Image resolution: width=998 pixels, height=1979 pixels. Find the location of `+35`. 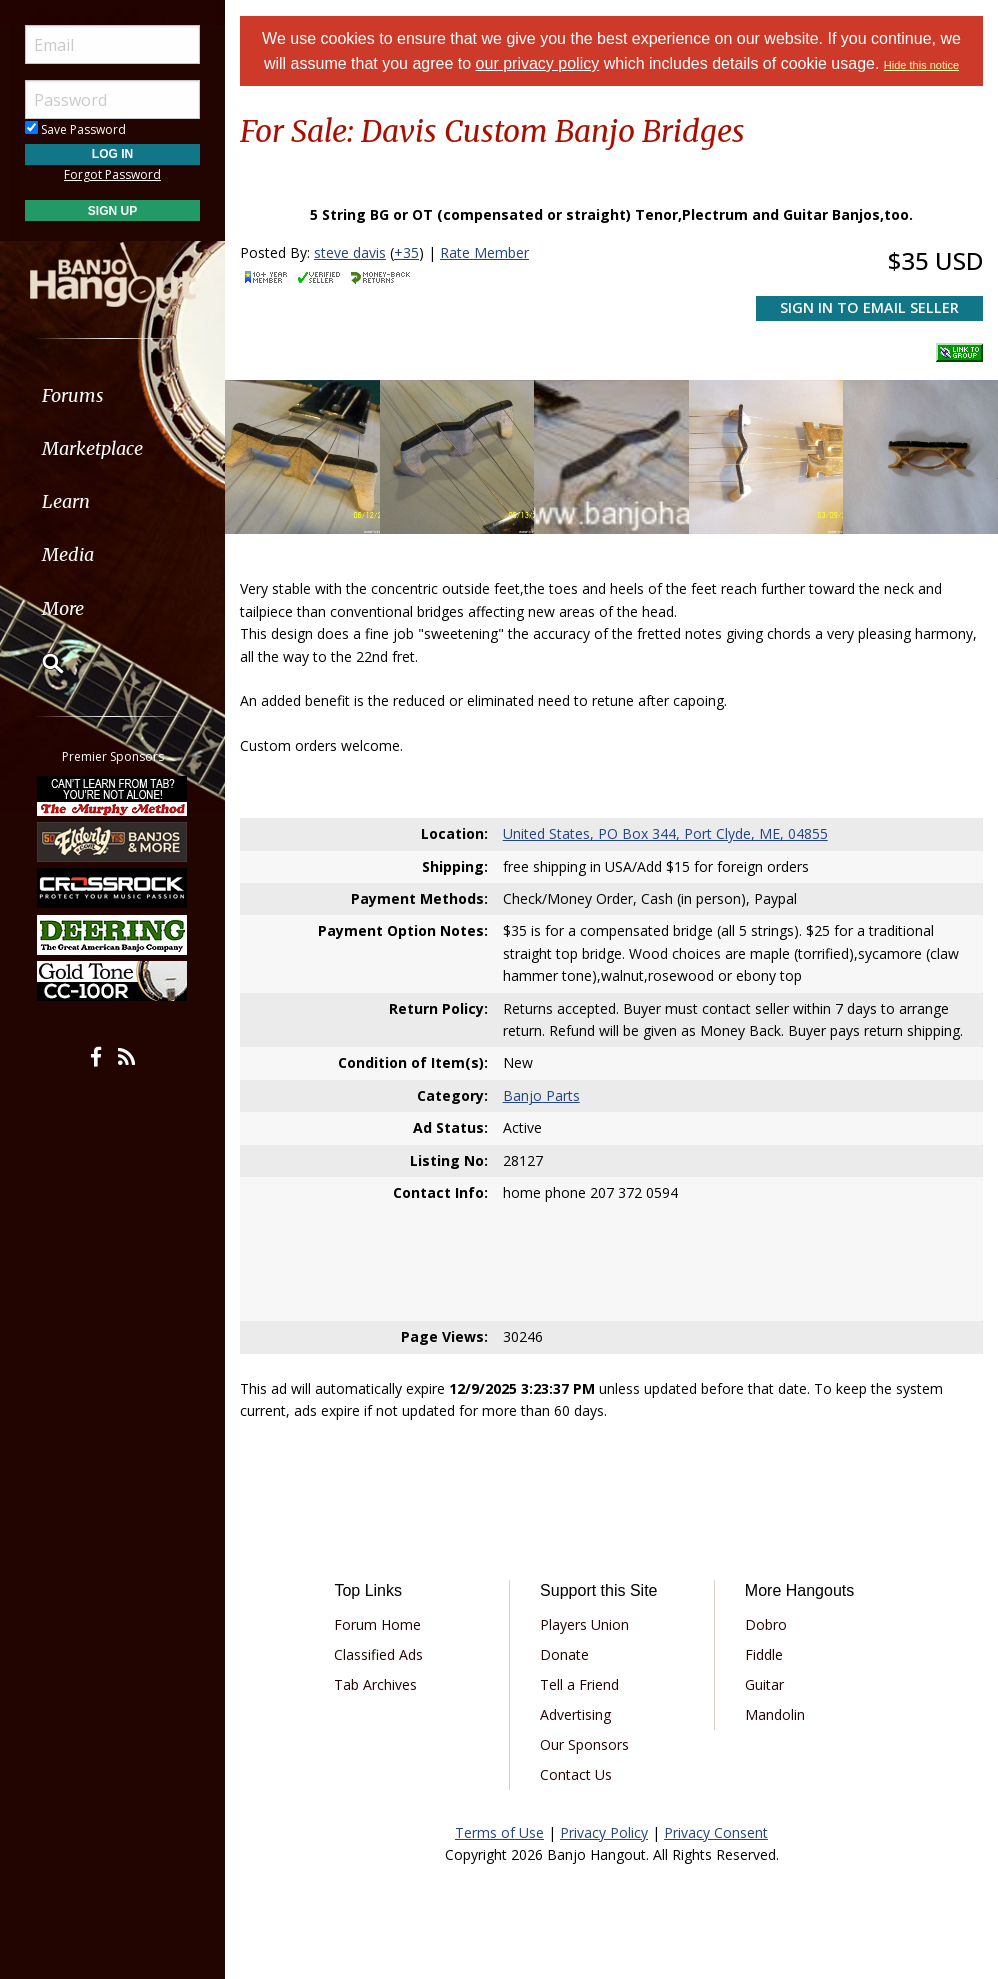

+35 is located at coordinates (406, 252).